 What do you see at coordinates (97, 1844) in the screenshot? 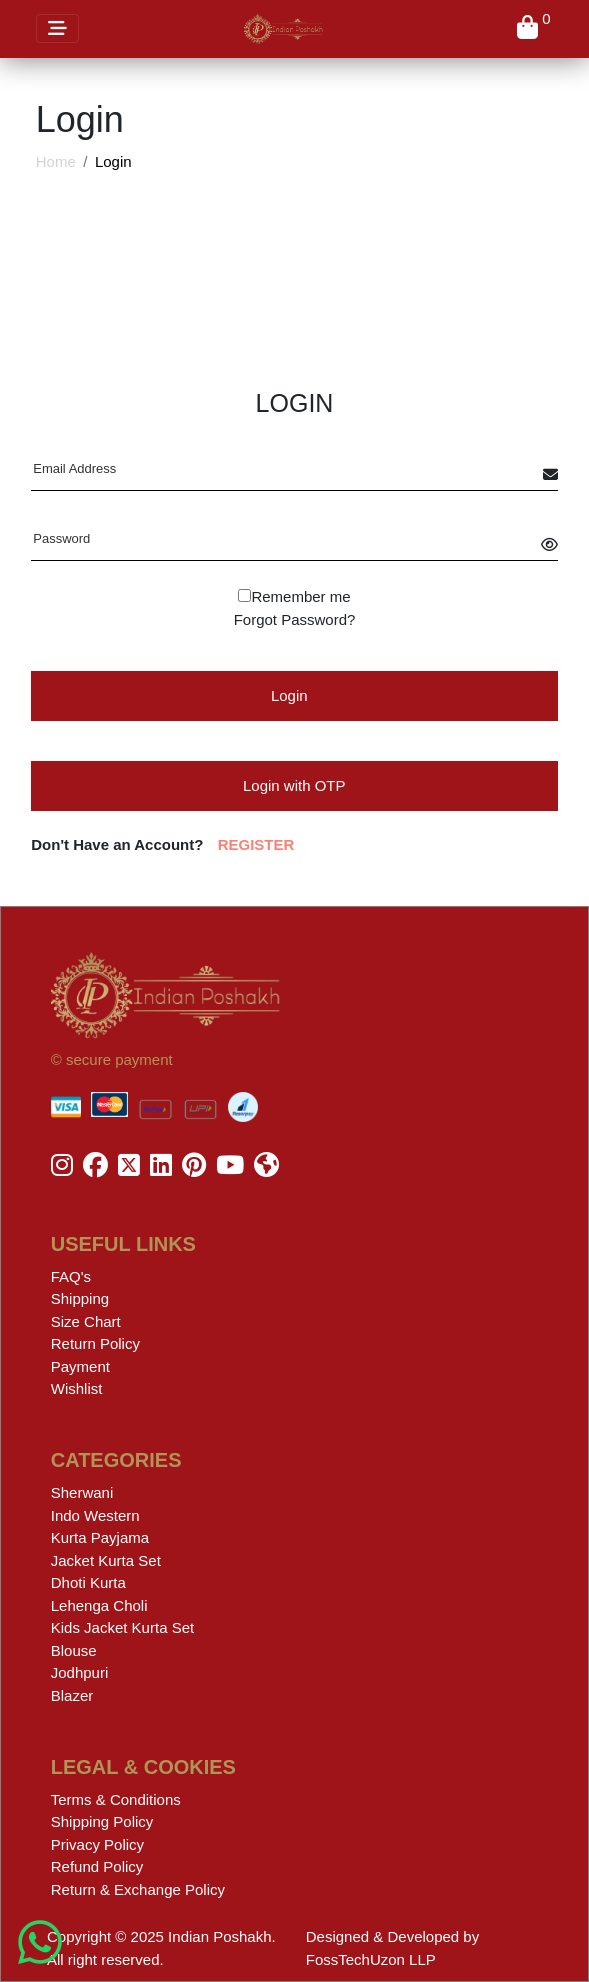
I see `Privacy Policy` at bounding box center [97, 1844].